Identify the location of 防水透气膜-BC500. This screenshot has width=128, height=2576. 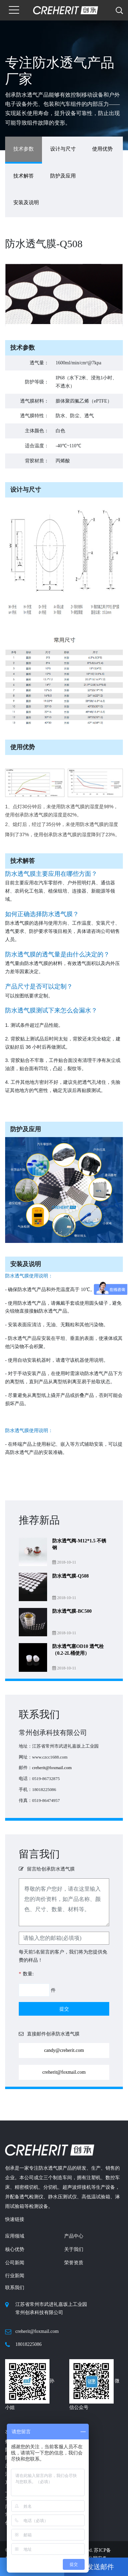
(71, 1611).